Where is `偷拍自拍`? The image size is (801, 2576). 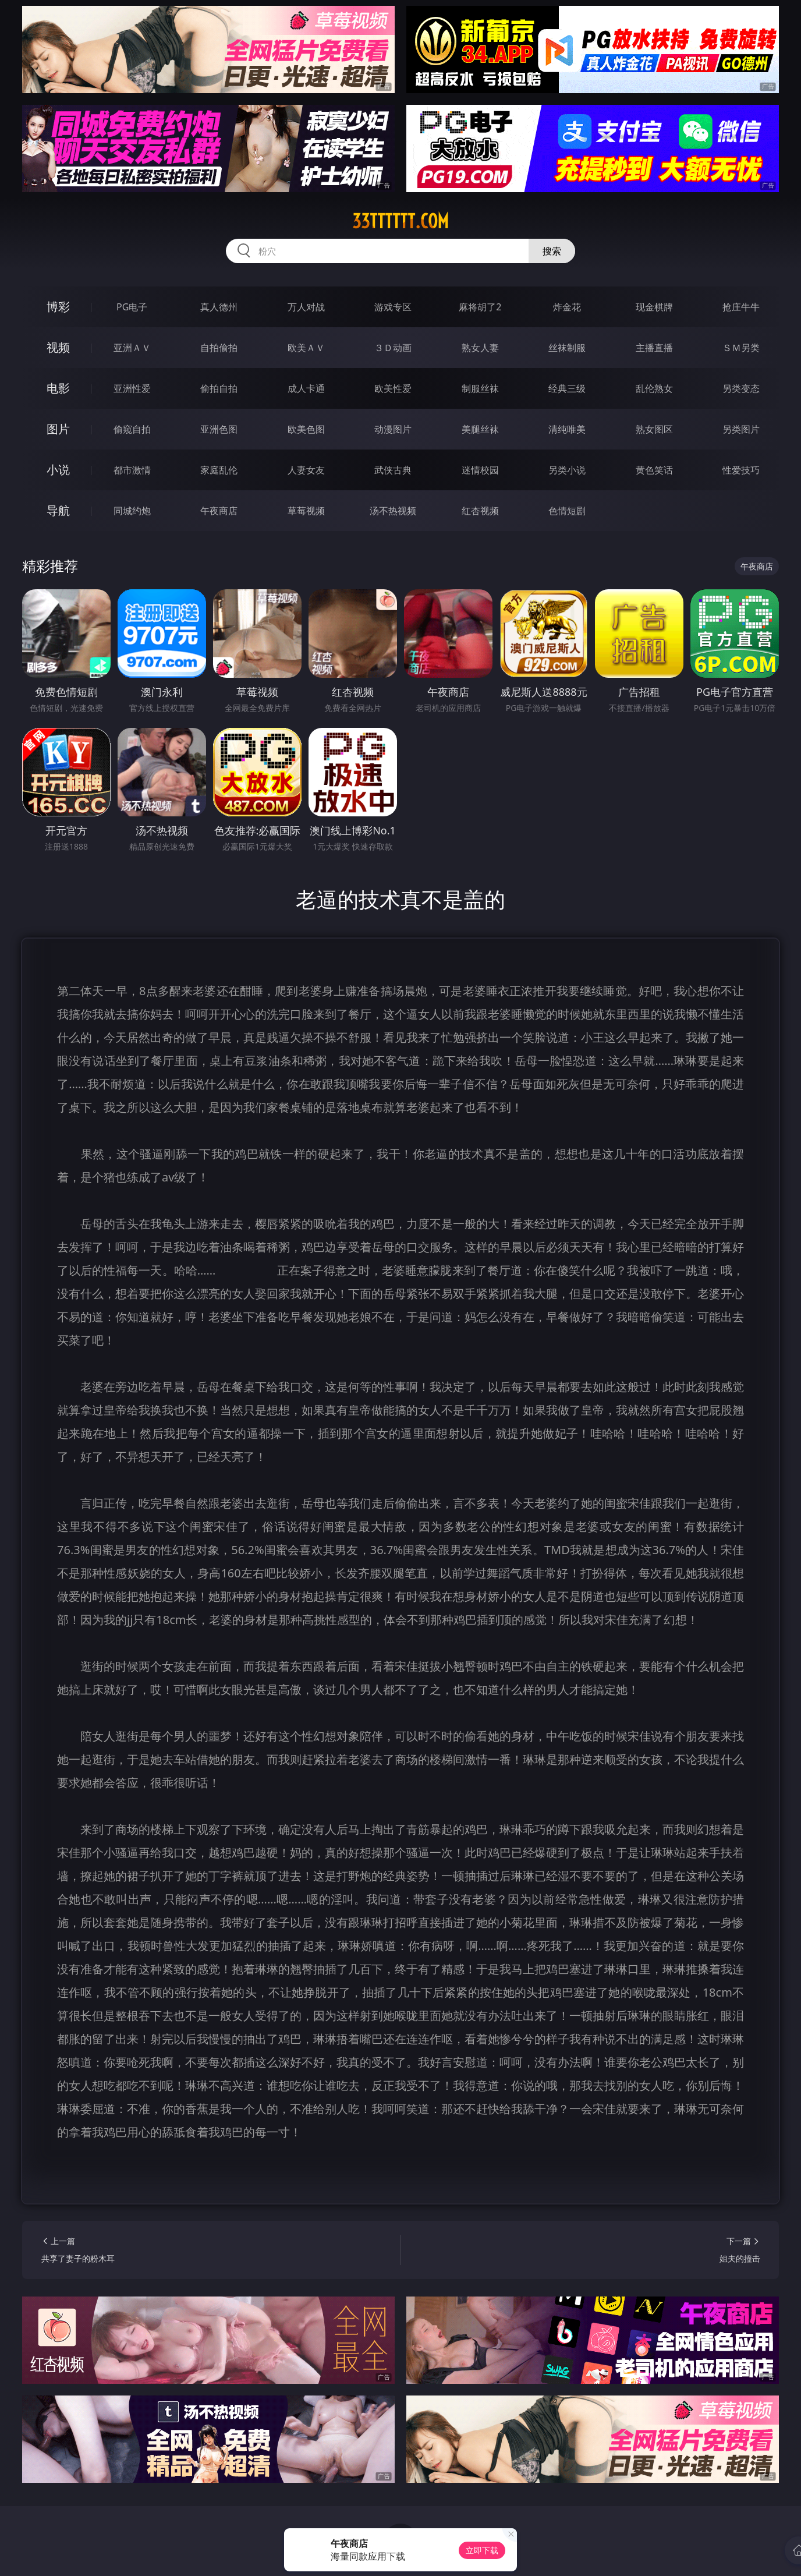 偷拍自拍 is located at coordinates (219, 388).